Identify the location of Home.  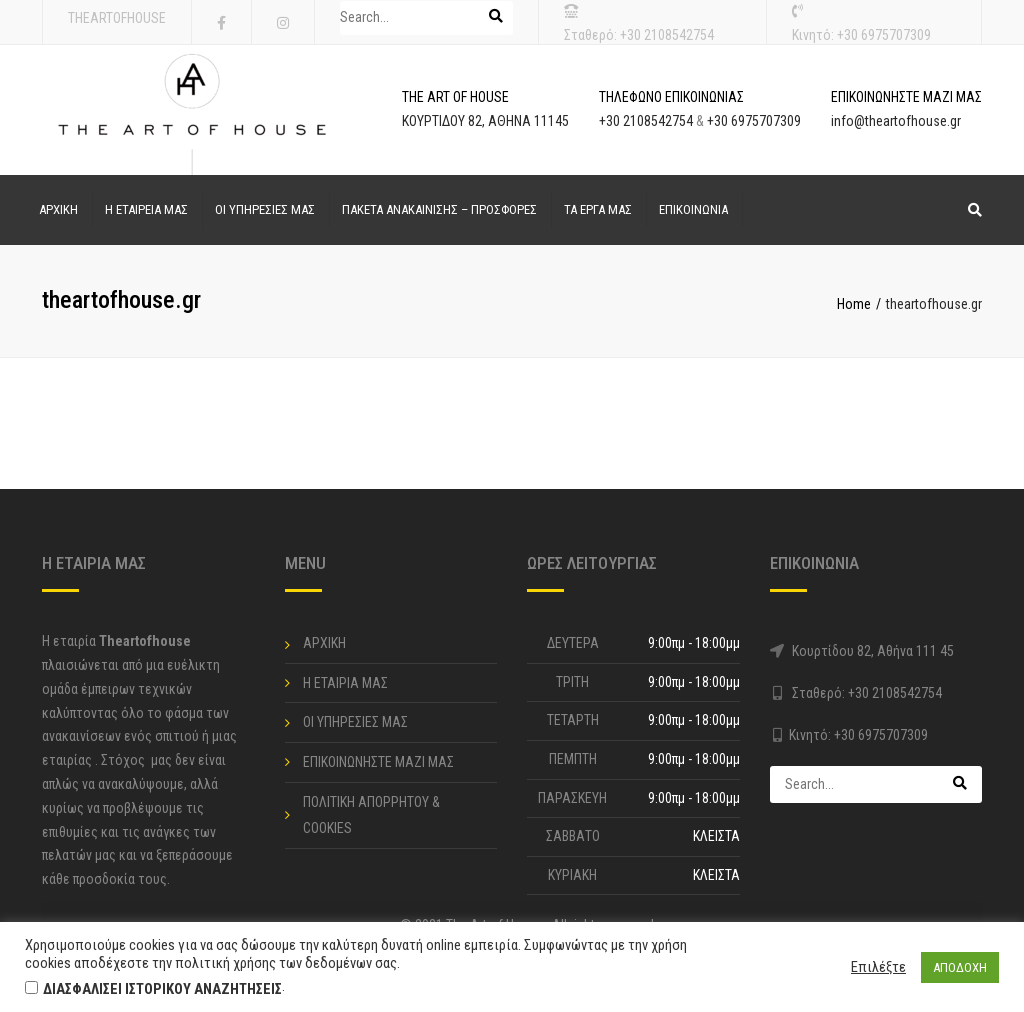
(854, 304).